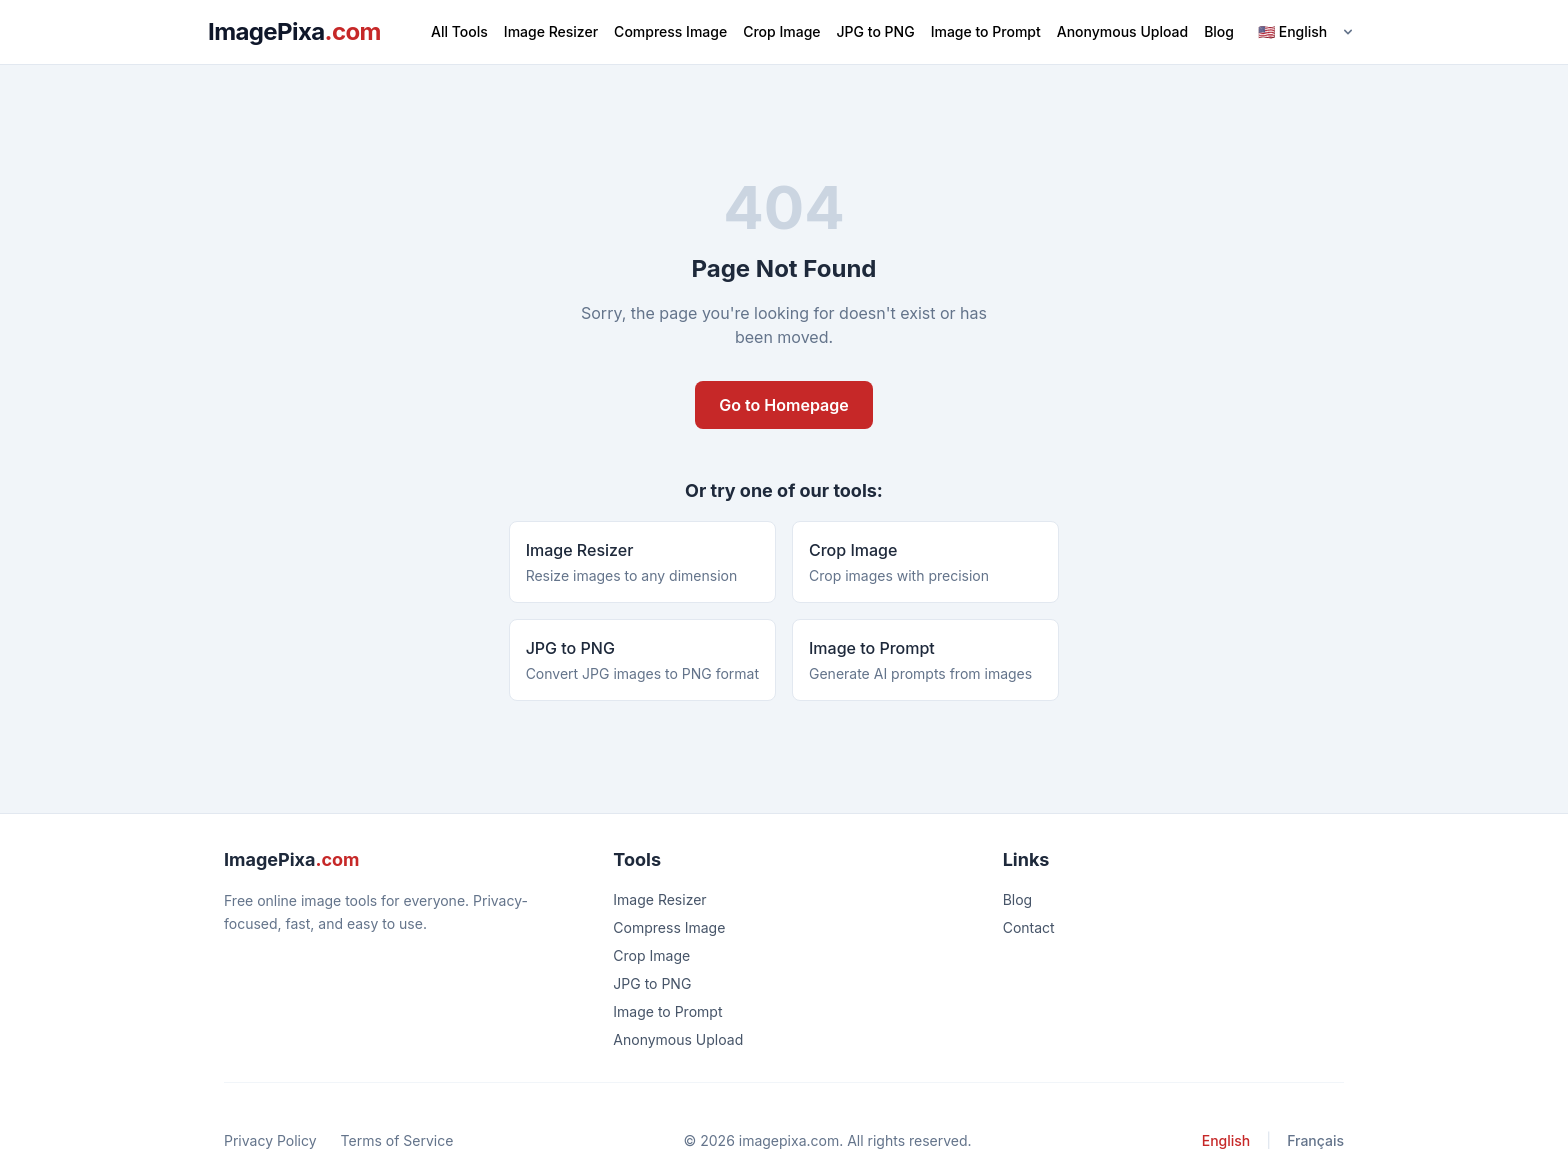 The image size is (1568, 1167). Describe the element at coordinates (459, 31) in the screenshot. I see `All Tools` at that location.